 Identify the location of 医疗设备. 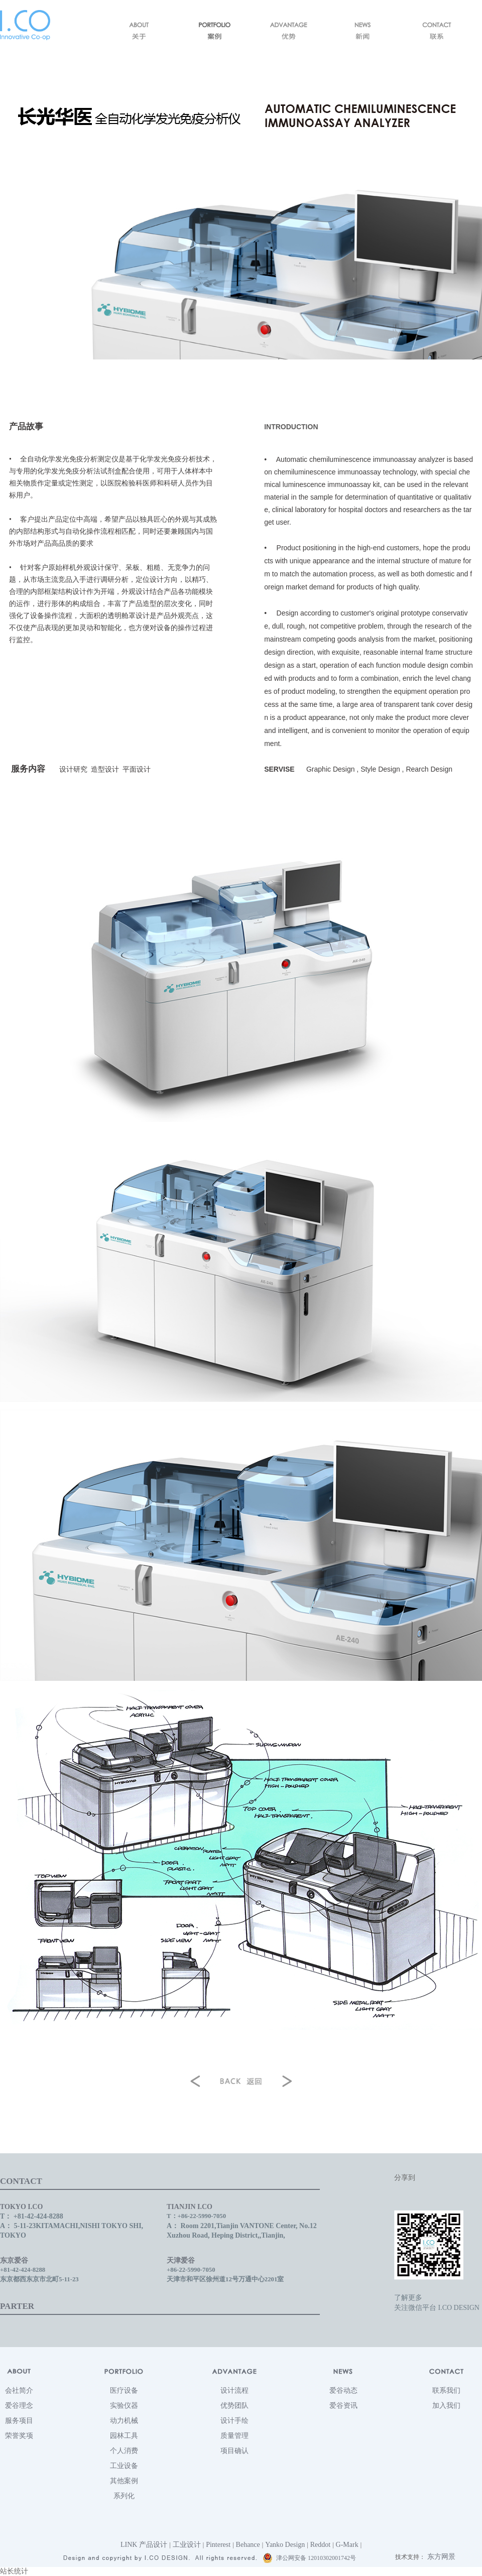
(124, 2390).